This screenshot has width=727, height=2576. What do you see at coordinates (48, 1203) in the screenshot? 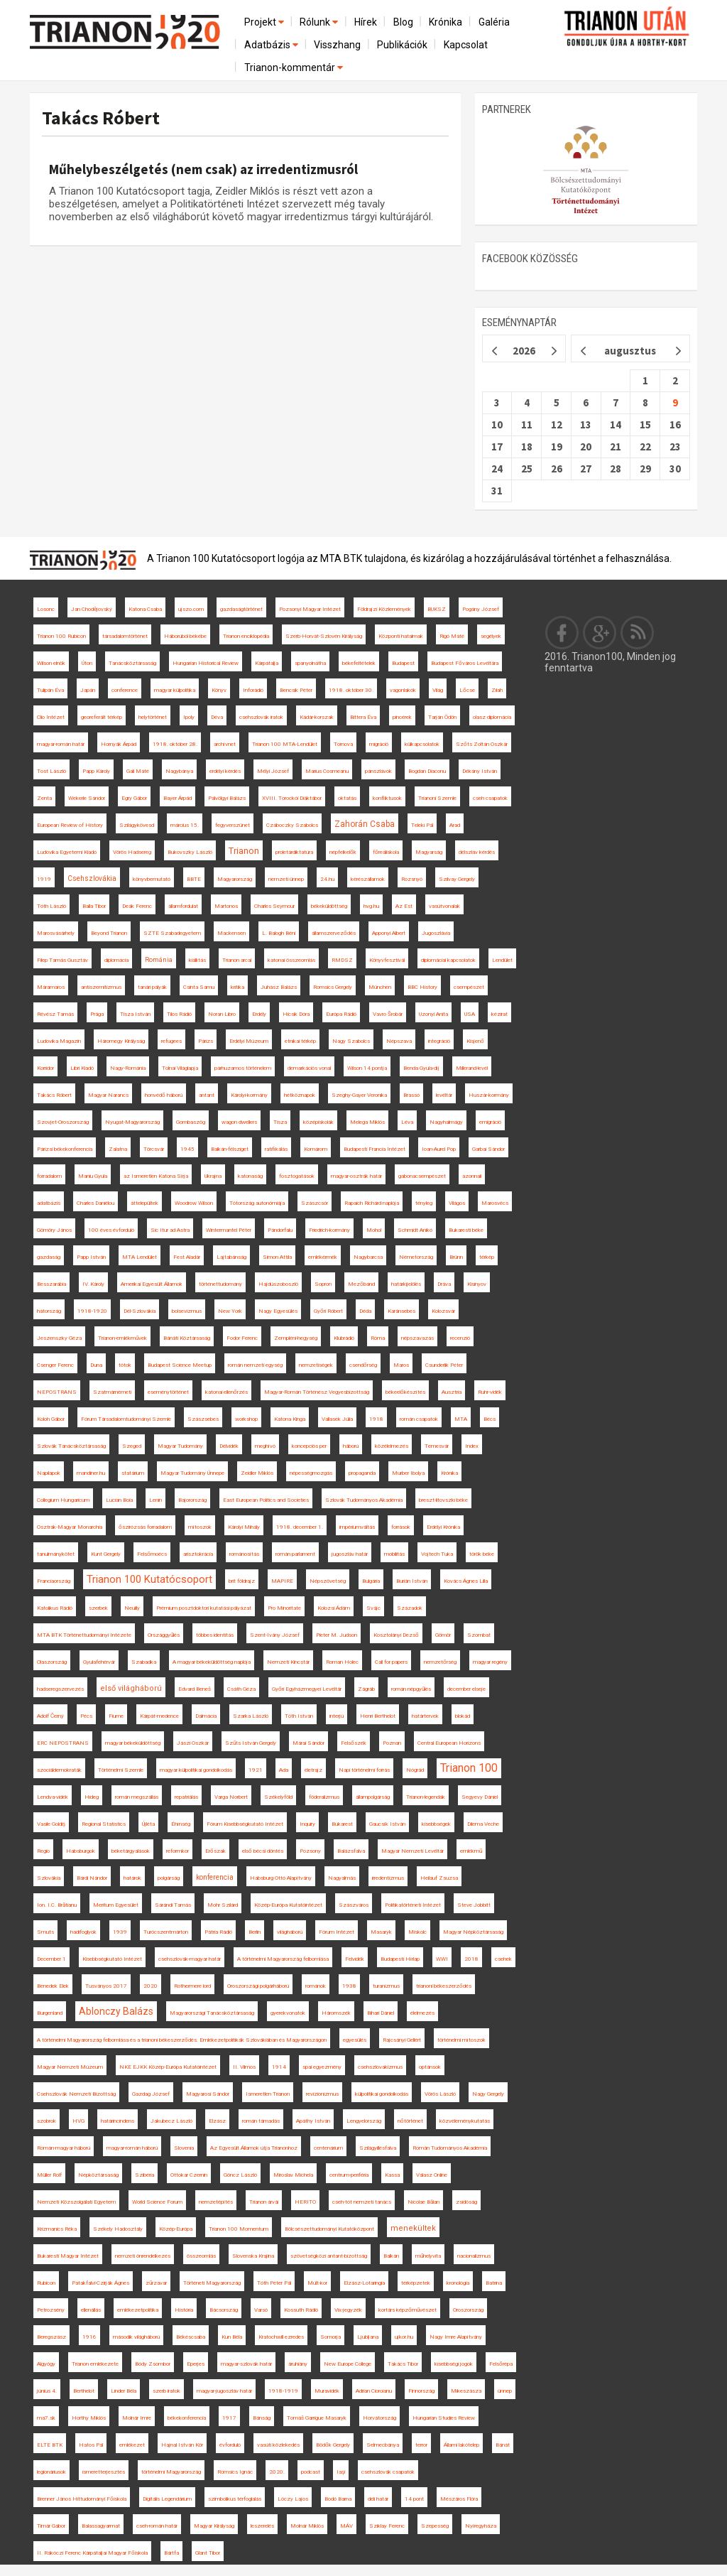
I see `adatbázis` at bounding box center [48, 1203].